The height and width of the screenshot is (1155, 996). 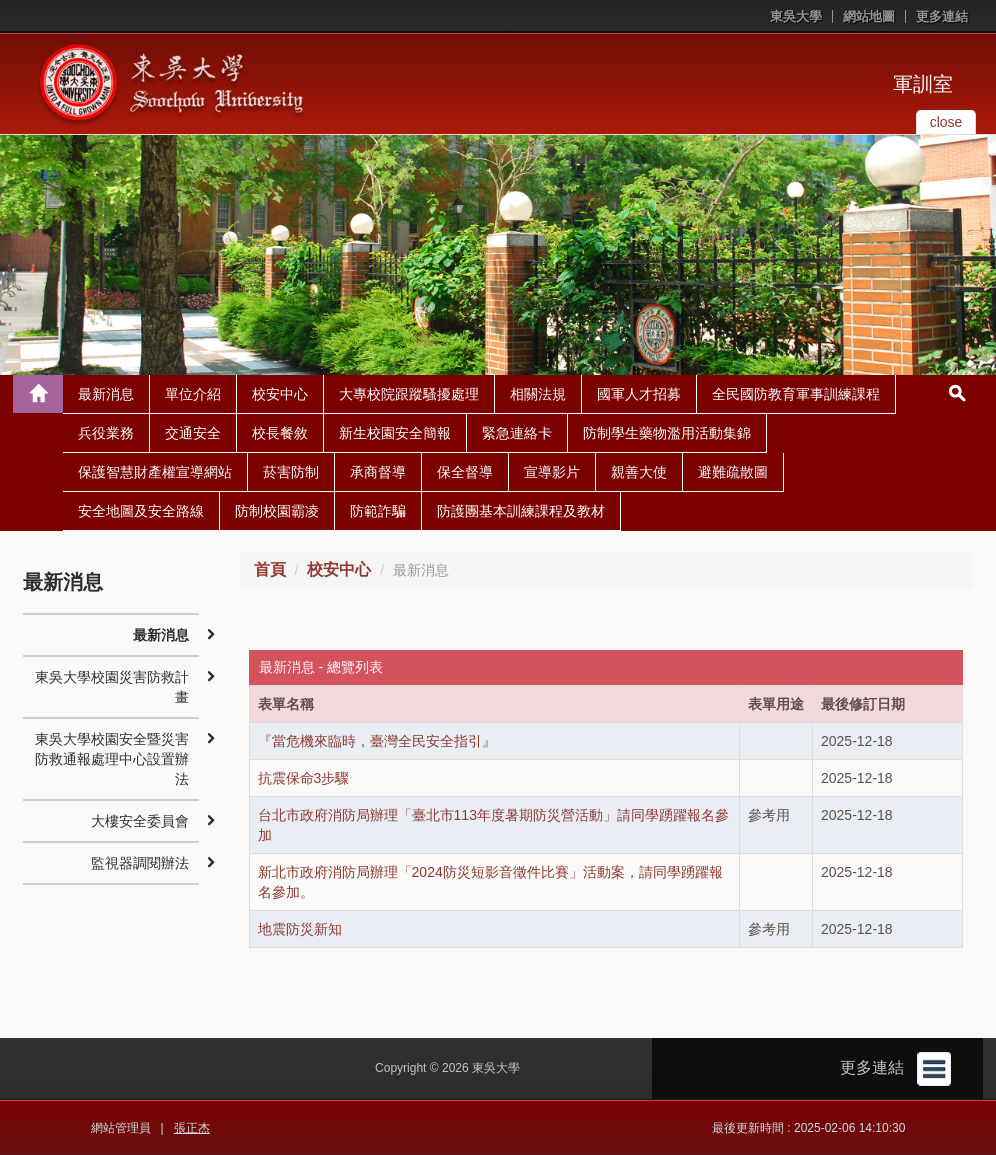 I want to click on 監視器調閱辦法, so click(x=140, y=863).